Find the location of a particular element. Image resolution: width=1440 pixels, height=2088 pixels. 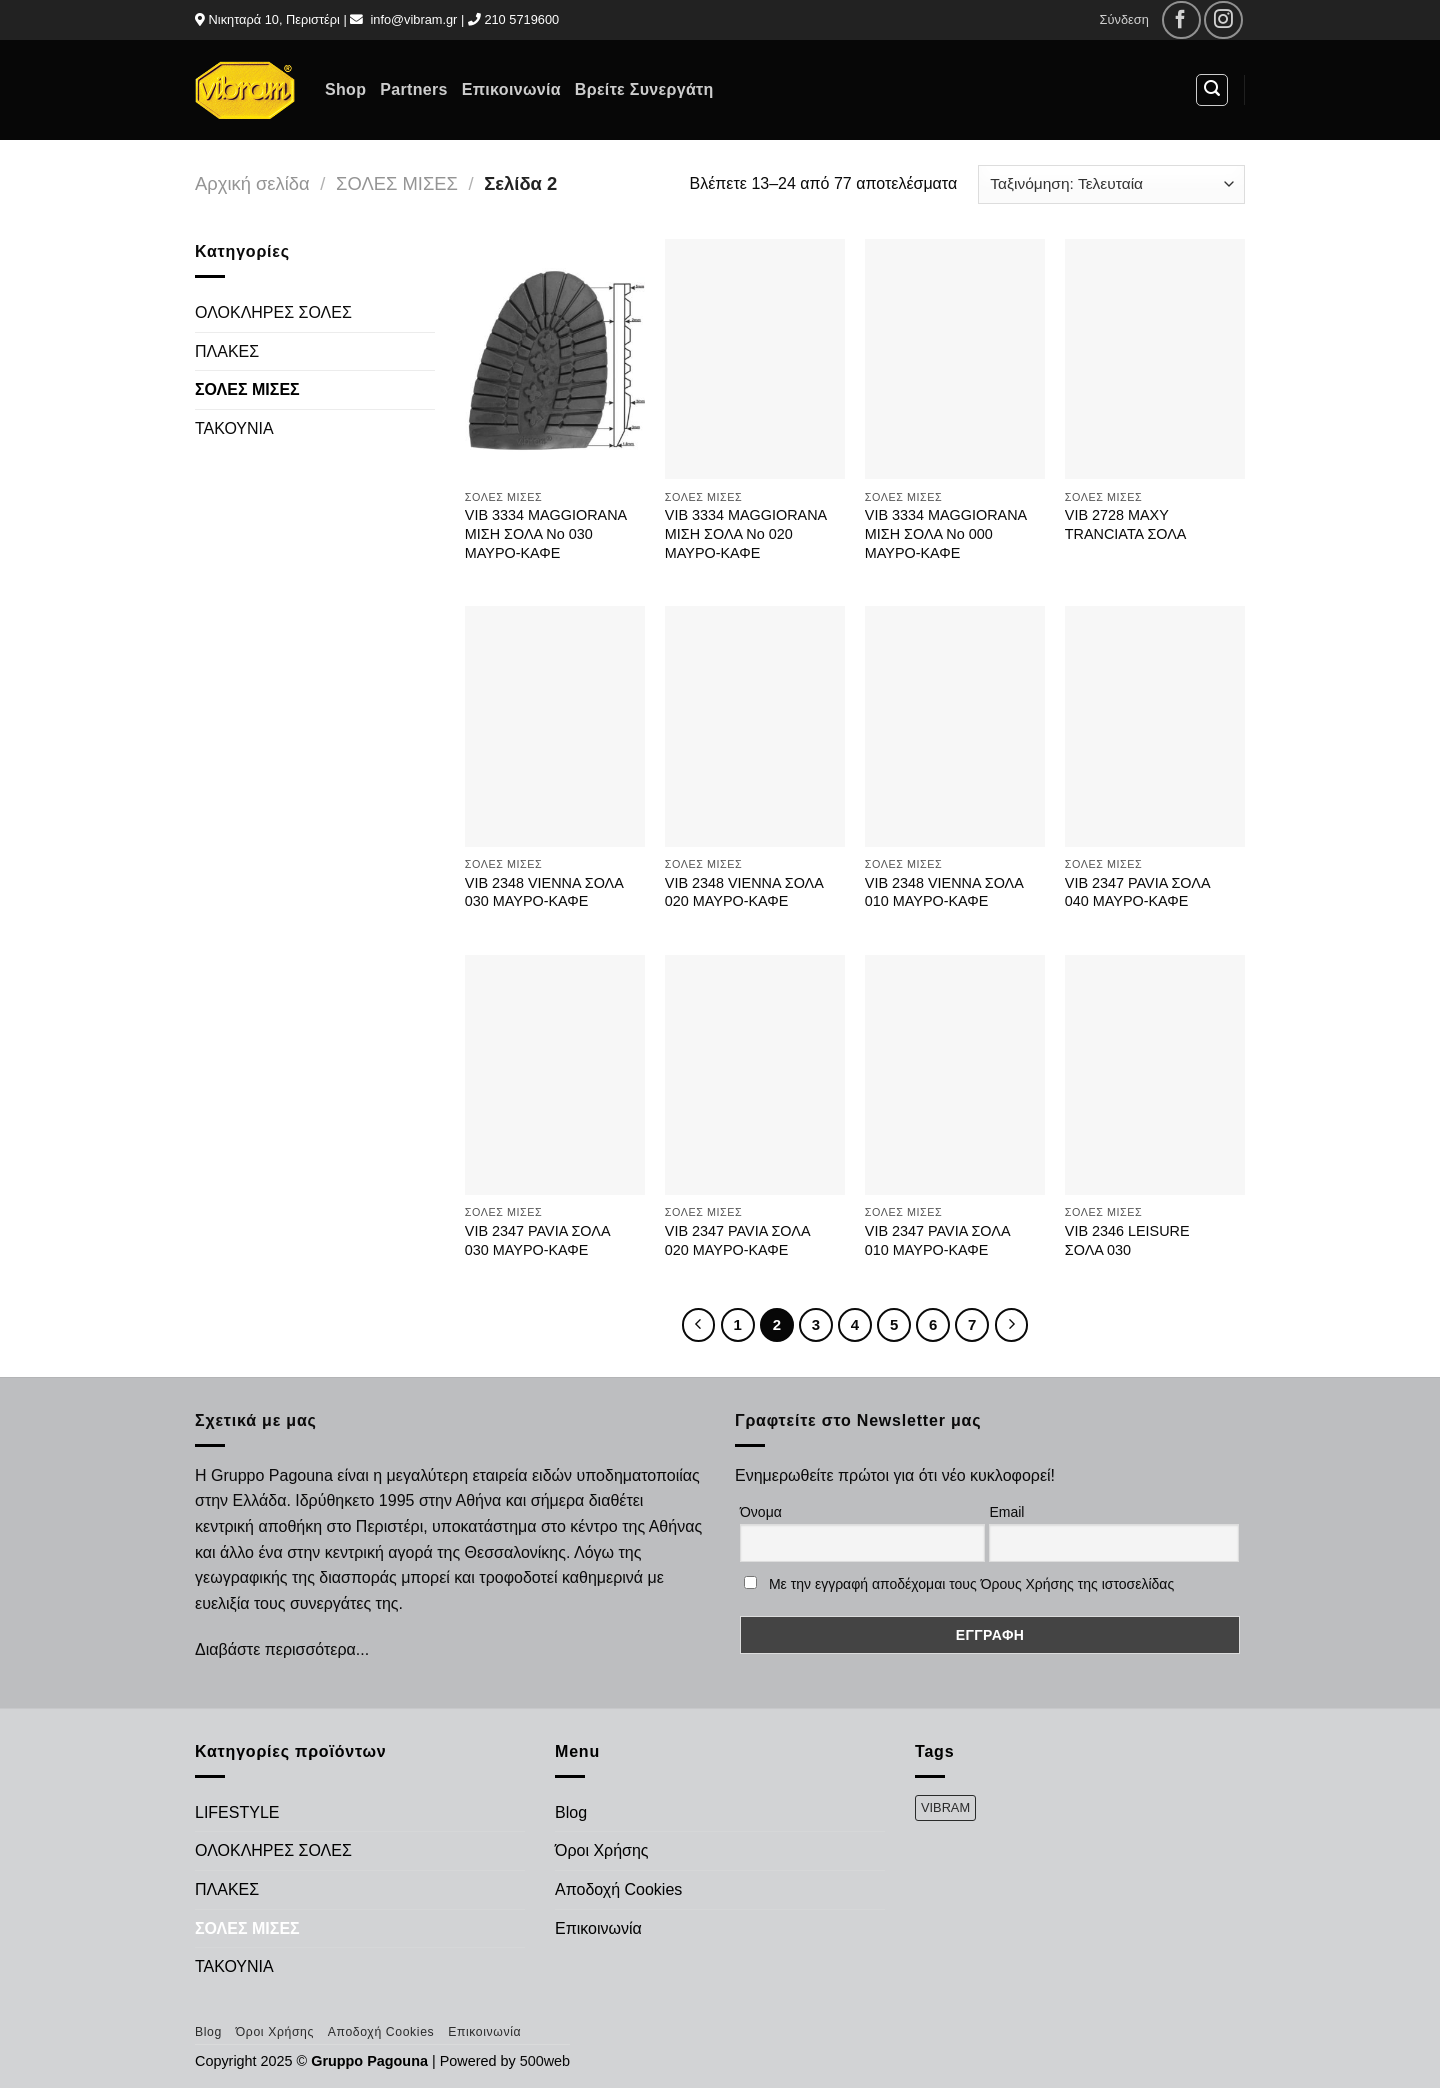

VIB 3334 MAGGIORANA ΜΙΣΗ ΣΟΛΑ Νο 000 ΜΑΥΡΟ-ΚΑΦΕ is located at coordinates (946, 533).